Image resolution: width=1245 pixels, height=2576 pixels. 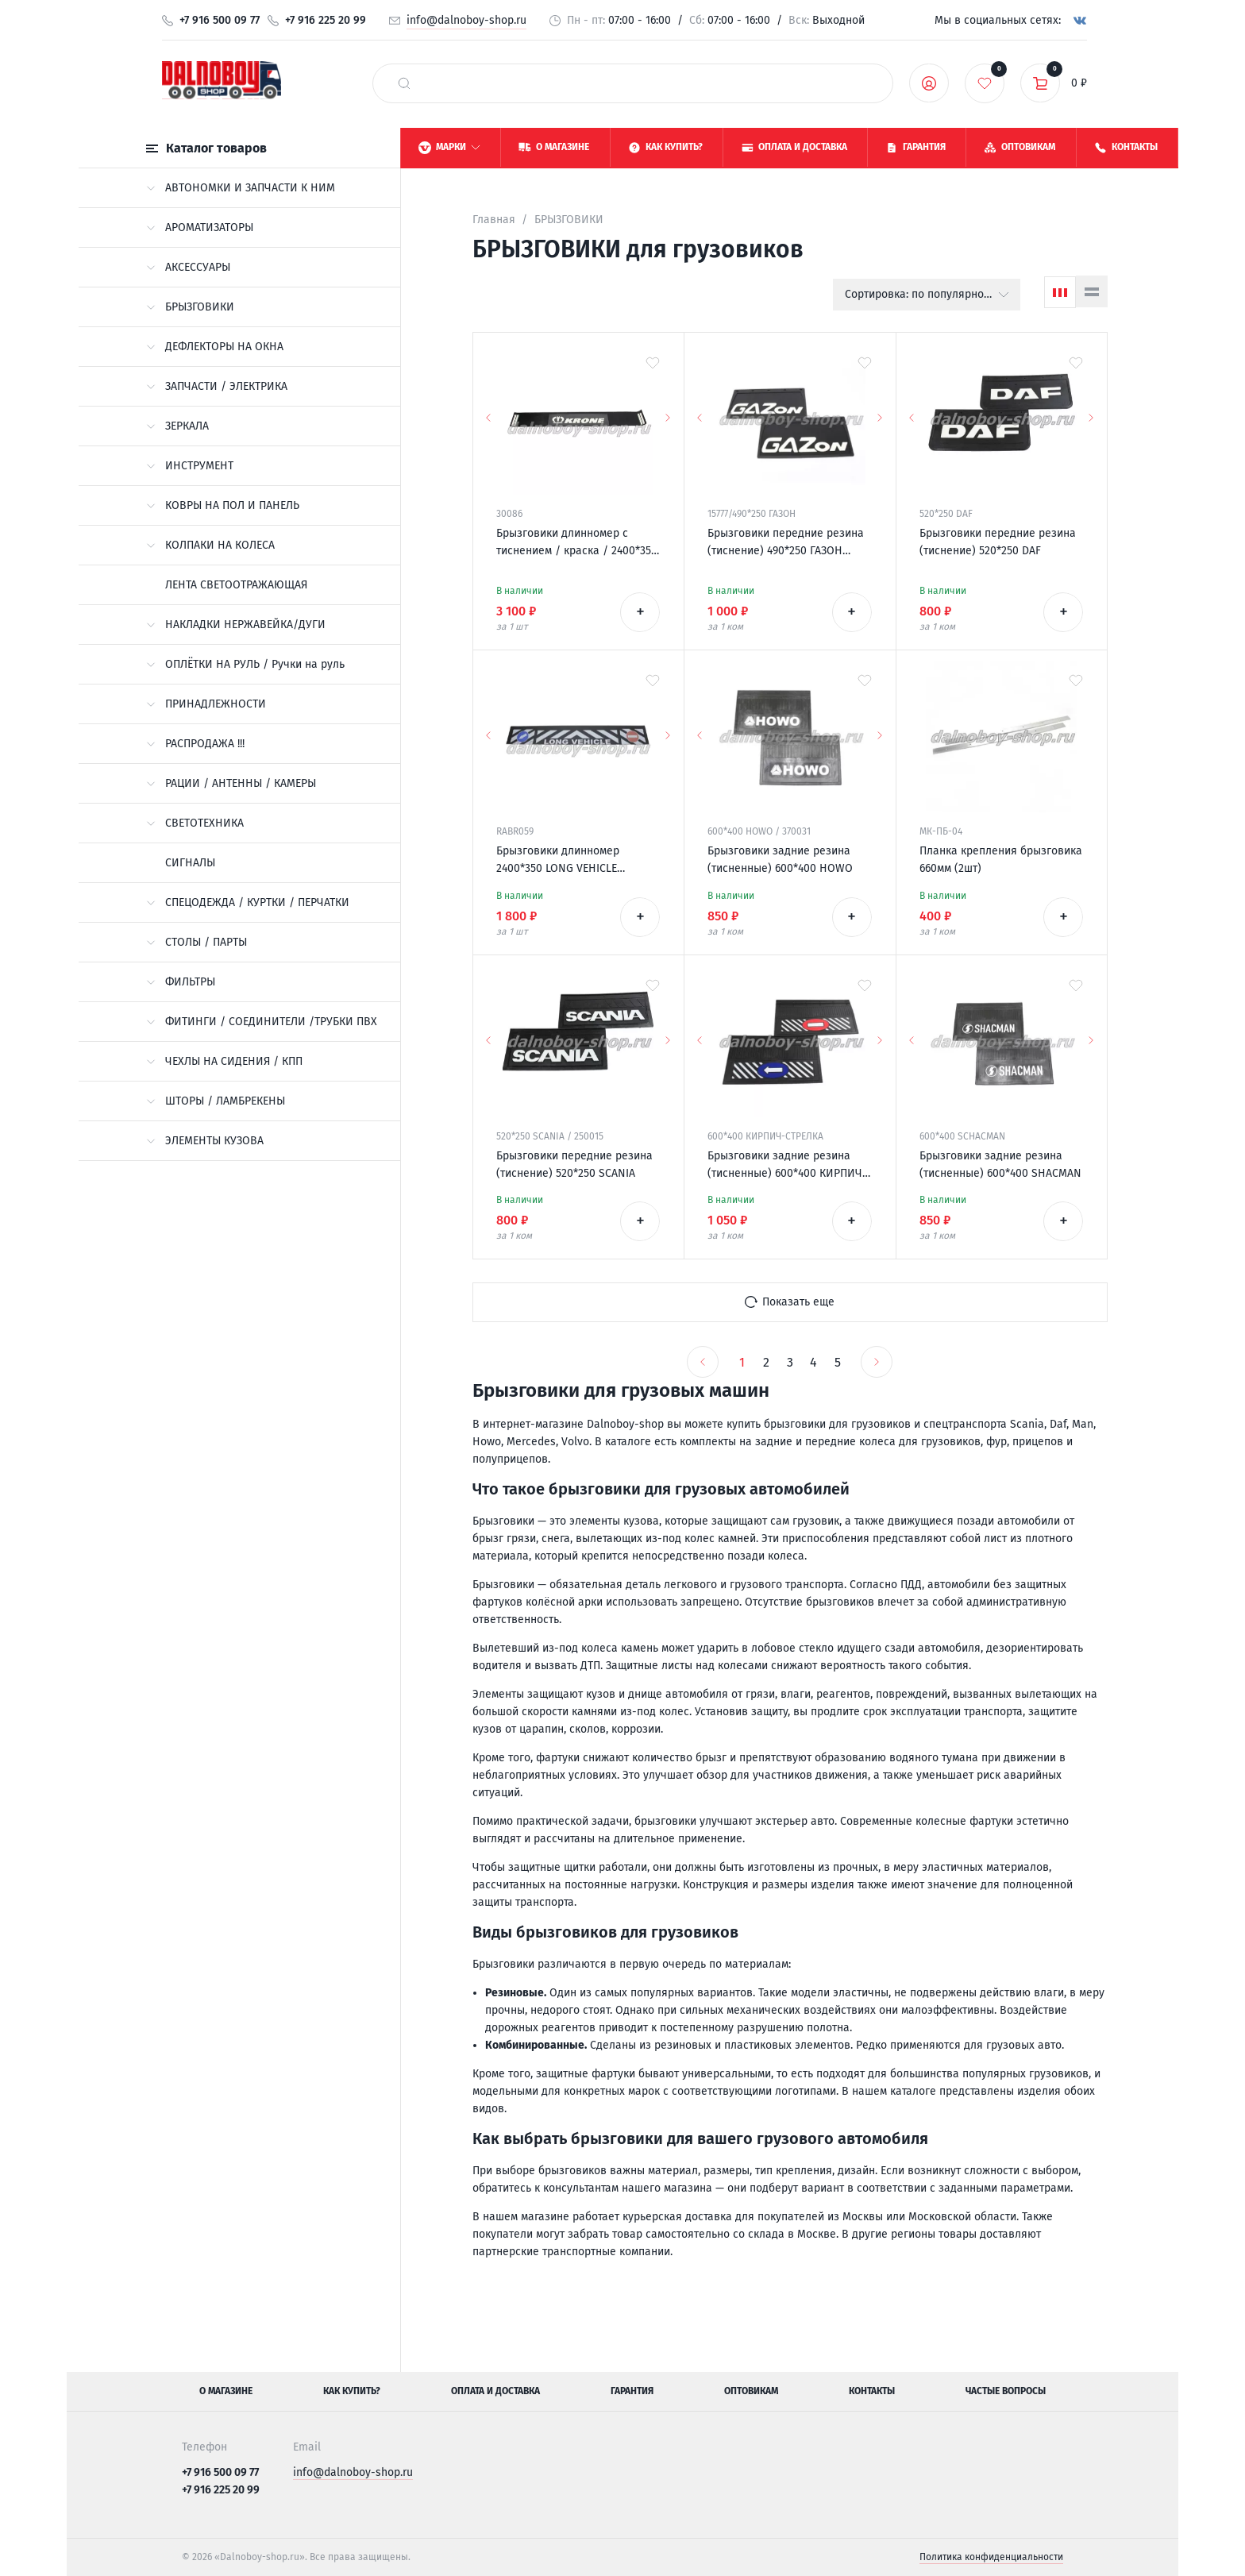 What do you see at coordinates (574, 1164) in the screenshot?
I see `Брызговики передние резина (тиснение) 520*250 SCANIA` at bounding box center [574, 1164].